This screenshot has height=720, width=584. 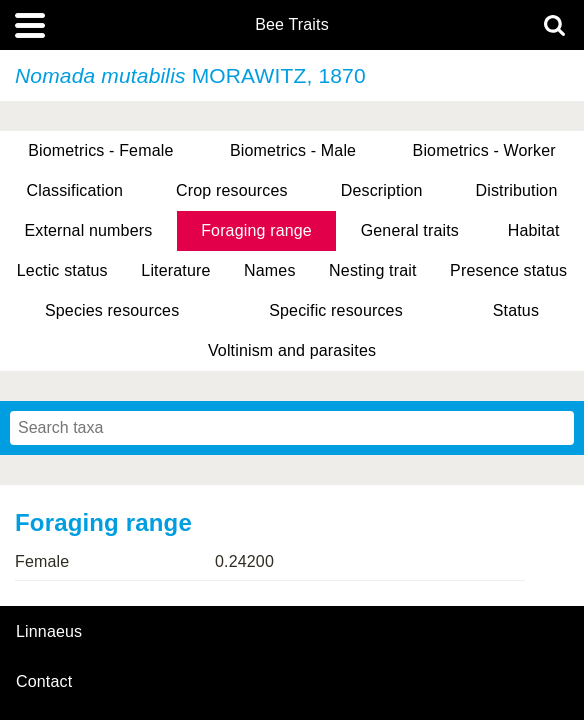 What do you see at coordinates (516, 310) in the screenshot?
I see `Status` at bounding box center [516, 310].